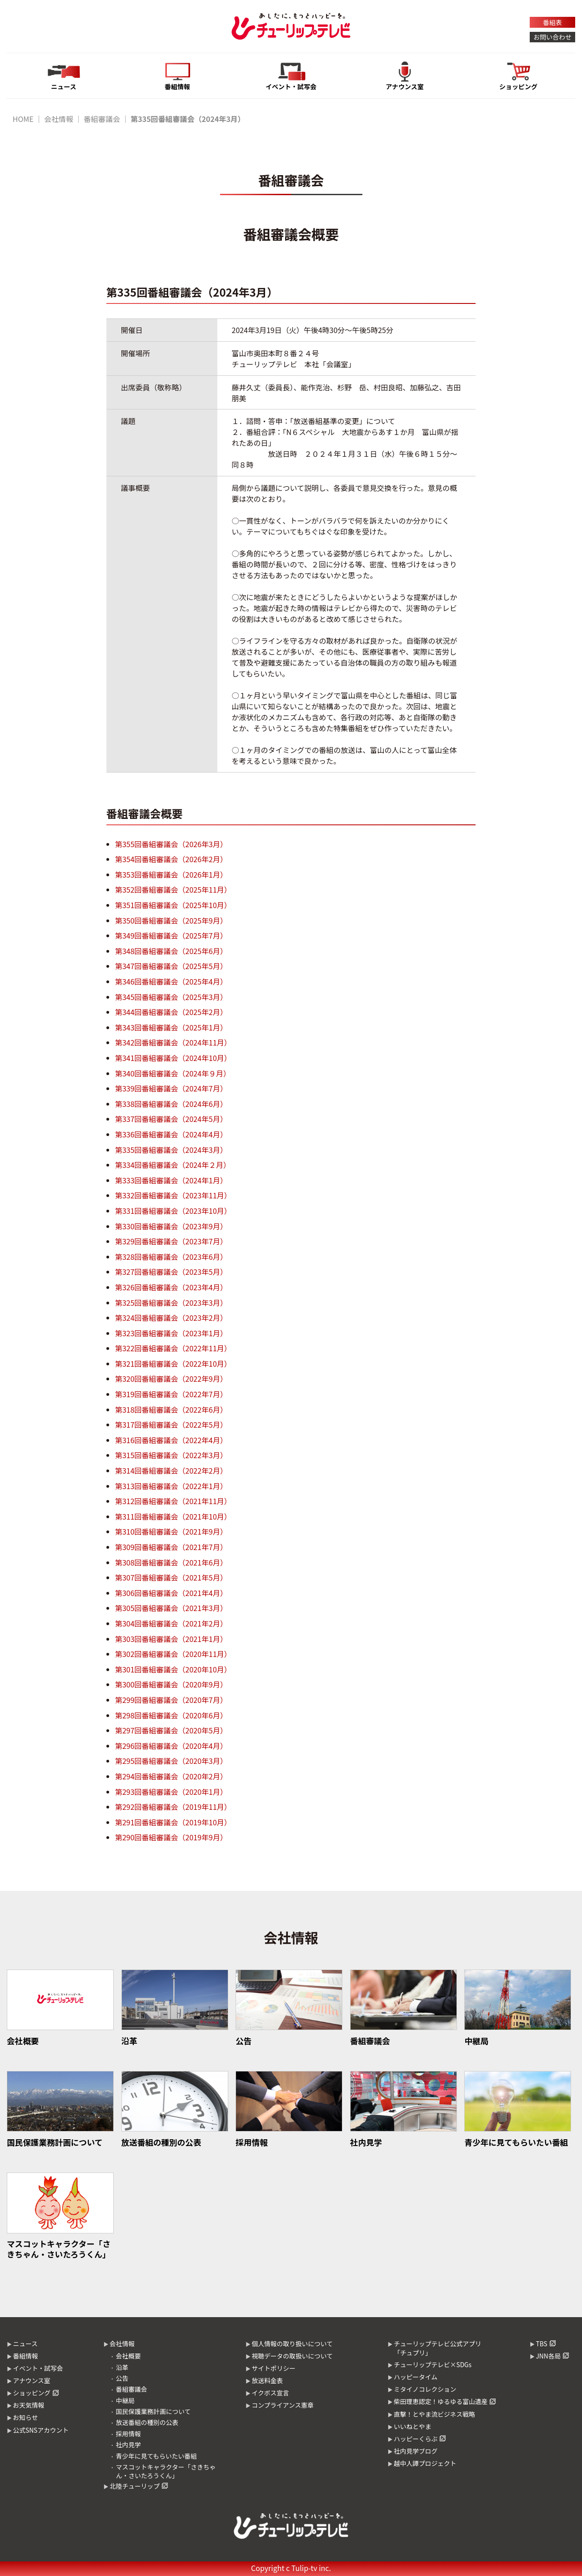  I want to click on 第298回番組審議会（2020年6月）, so click(171, 1715).